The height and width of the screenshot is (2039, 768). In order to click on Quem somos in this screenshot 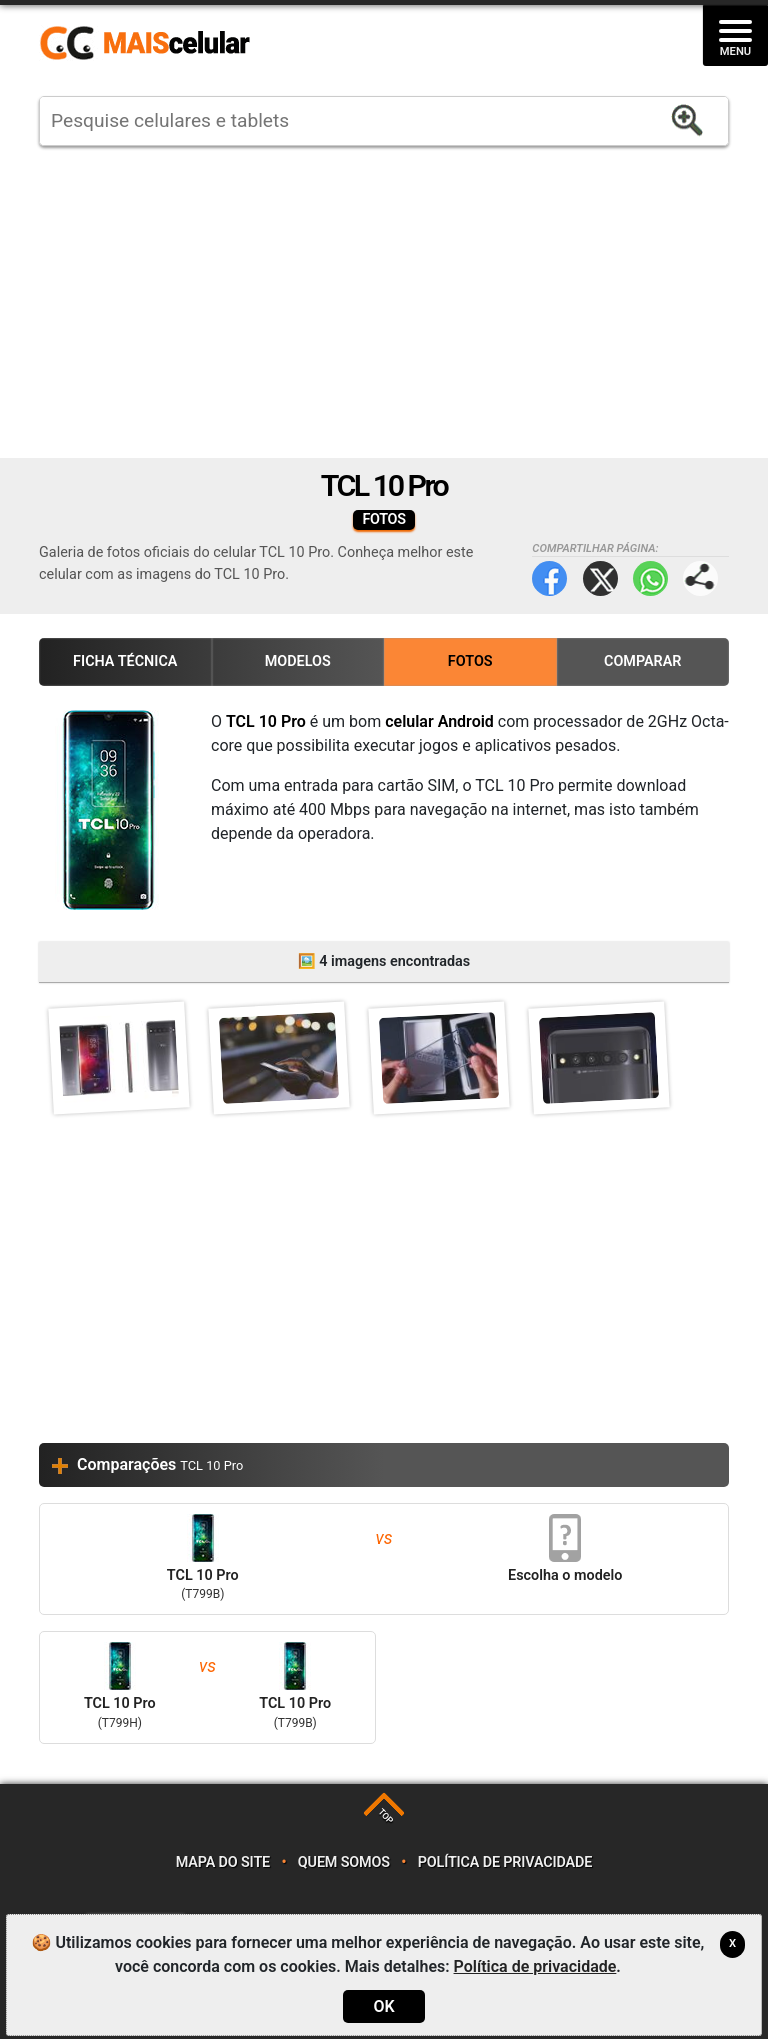, I will do `click(344, 1862)`.